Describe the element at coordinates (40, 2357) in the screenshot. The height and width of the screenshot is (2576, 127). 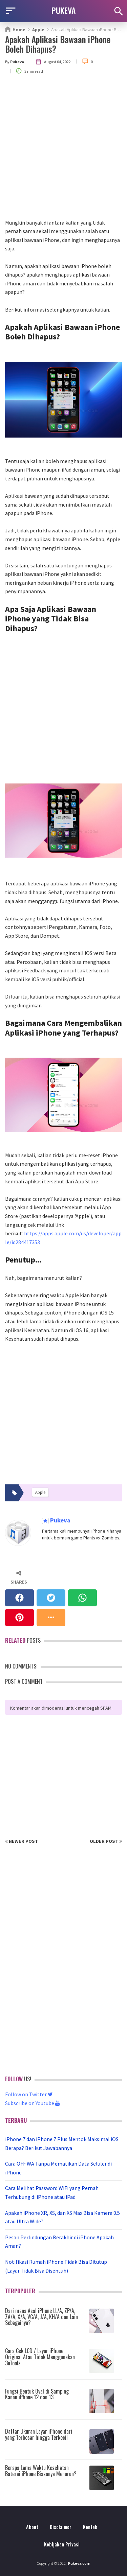
I see `Cara Cek LCD / Layar iPhone Original Atau Tidak Menggunakan 3uTools` at that location.